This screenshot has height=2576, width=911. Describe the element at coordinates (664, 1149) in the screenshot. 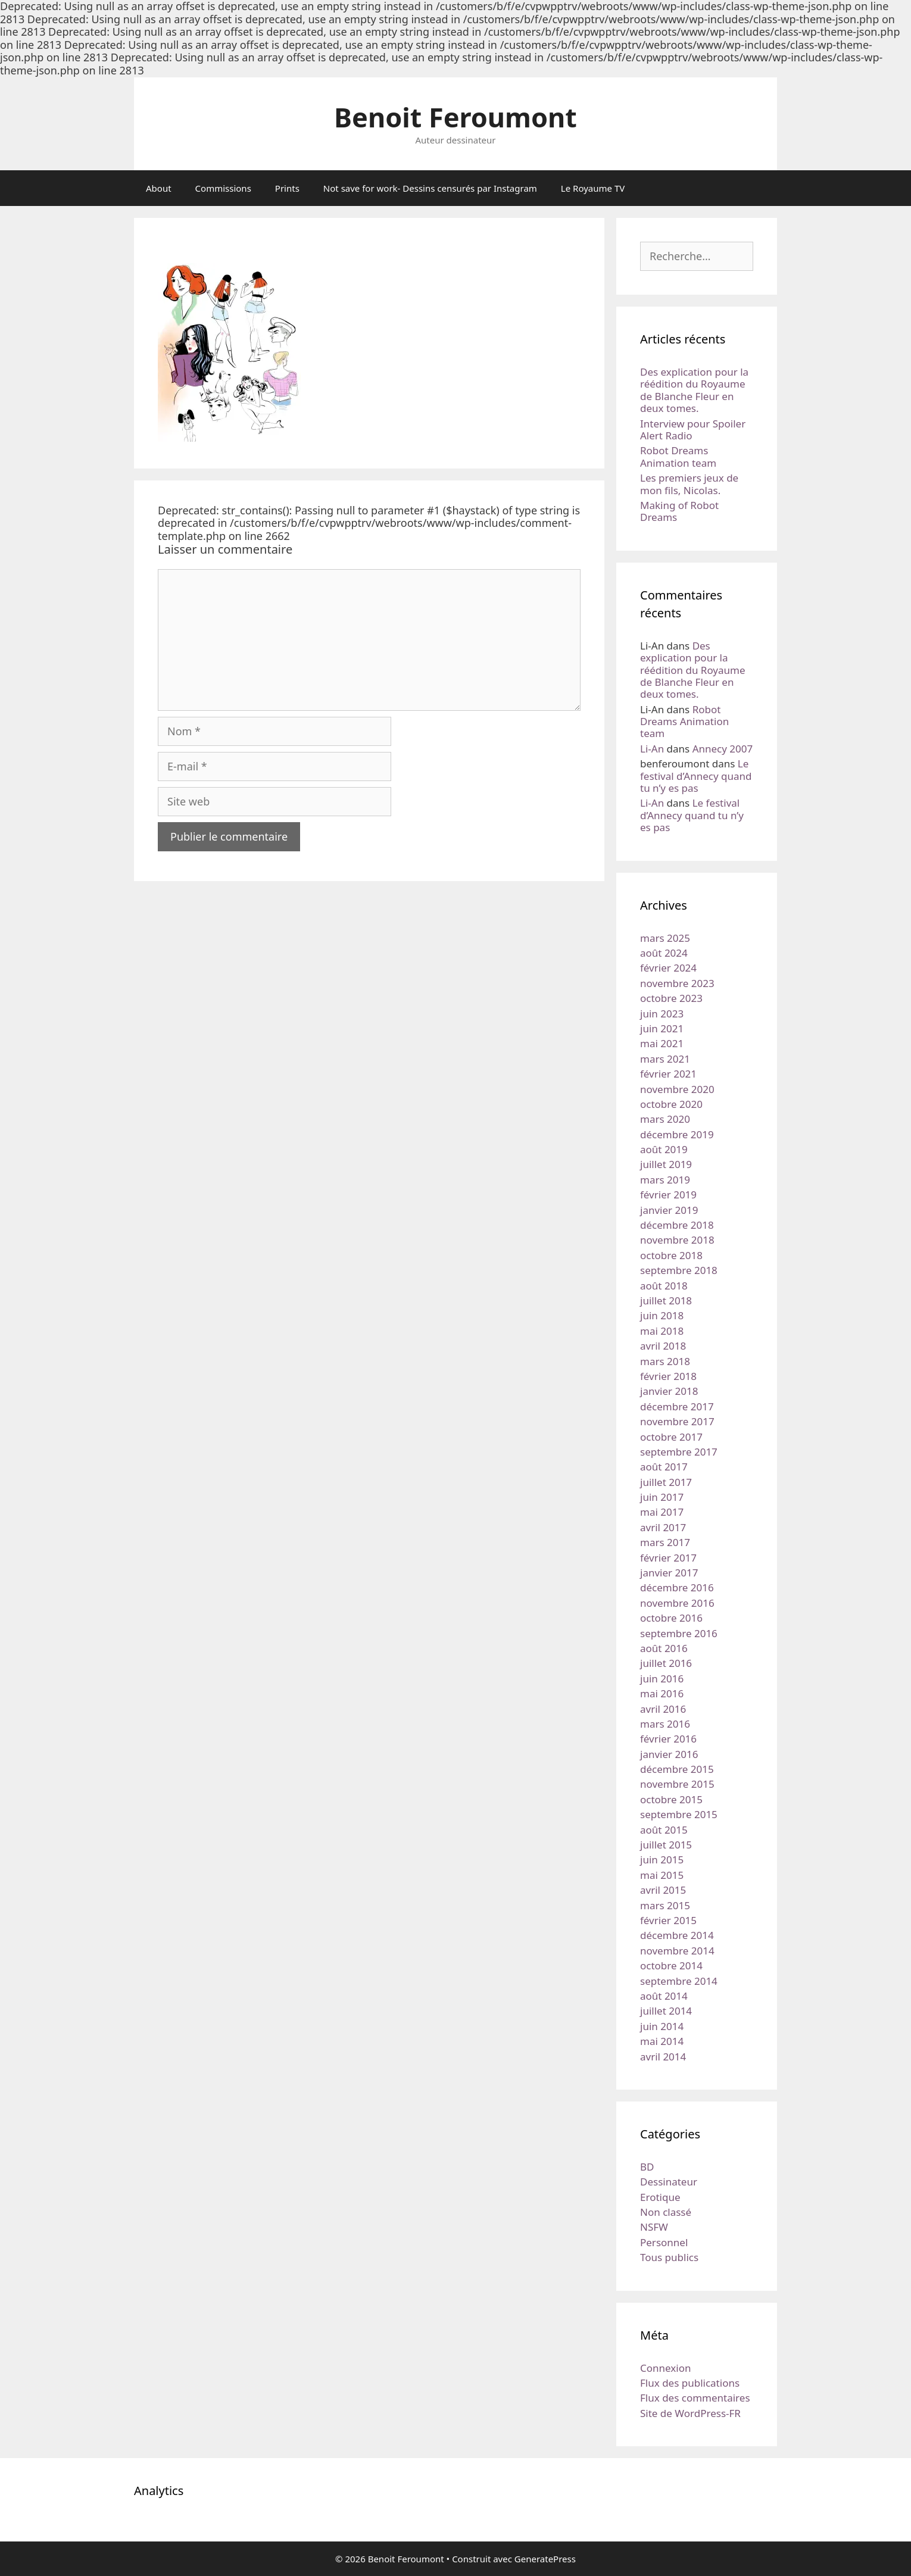

I see `août 2019` at that location.